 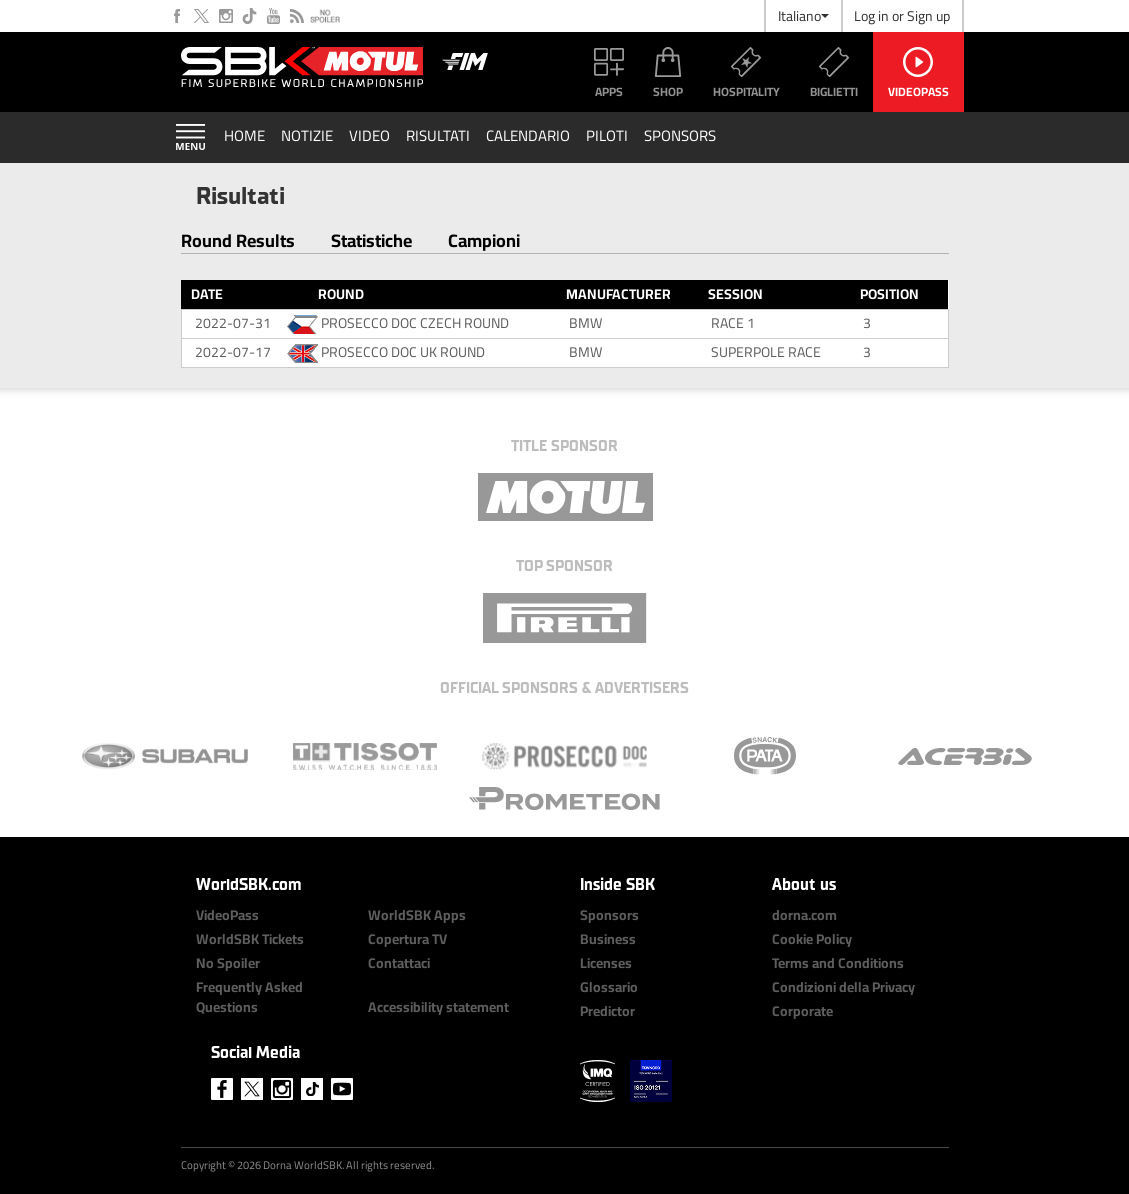 I want to click on Contattaci, so click(x=399, y=963).